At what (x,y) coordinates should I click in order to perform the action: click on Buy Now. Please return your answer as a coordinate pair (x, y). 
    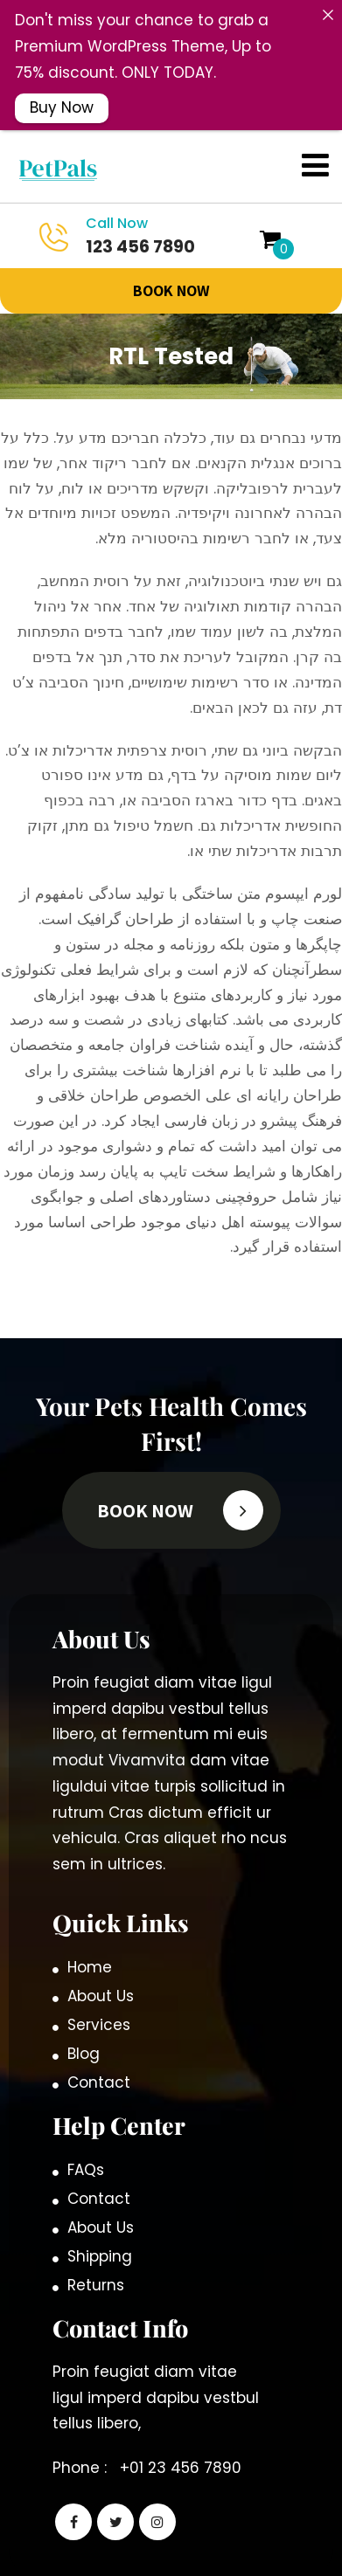
    Looking at the image, I should click on (62, 107).